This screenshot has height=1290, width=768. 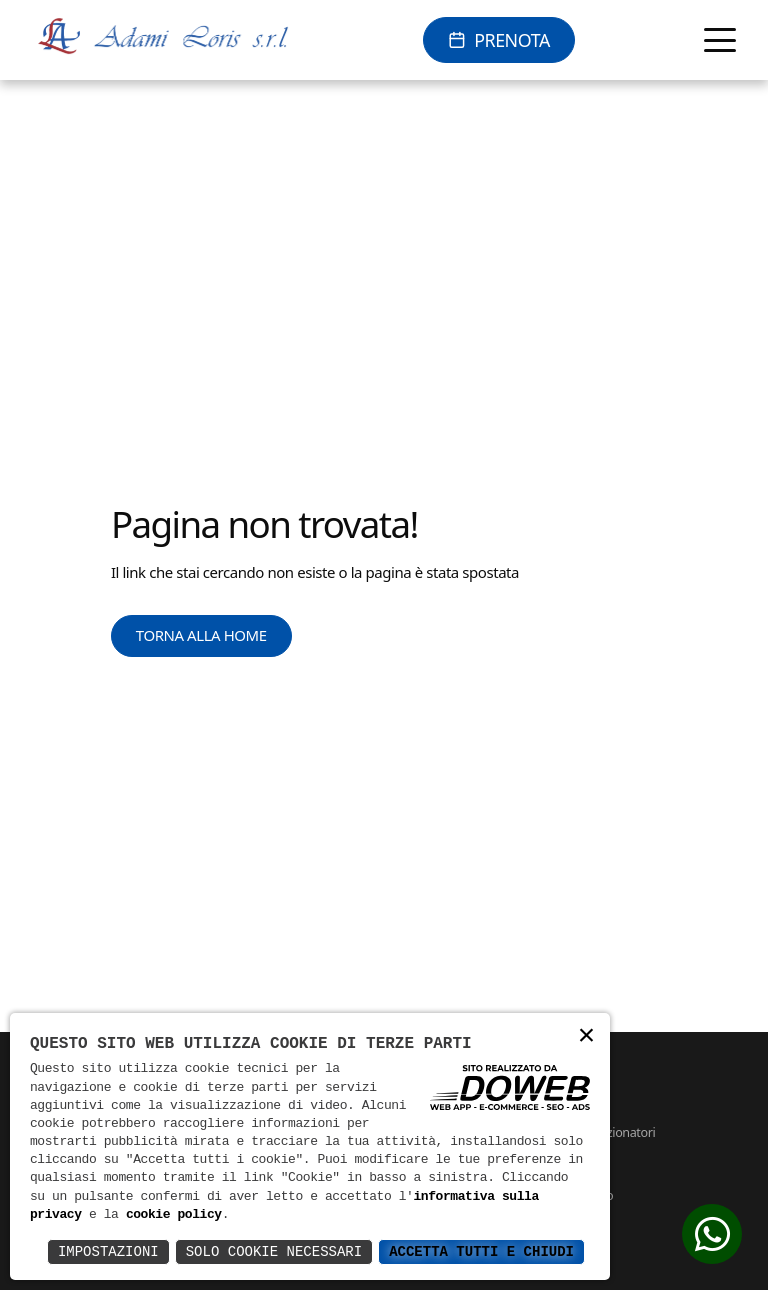 What do you see at coordinates (498, 40) in the screenshot?
I see `[Prenota online]` at bounding box center [498, 40].